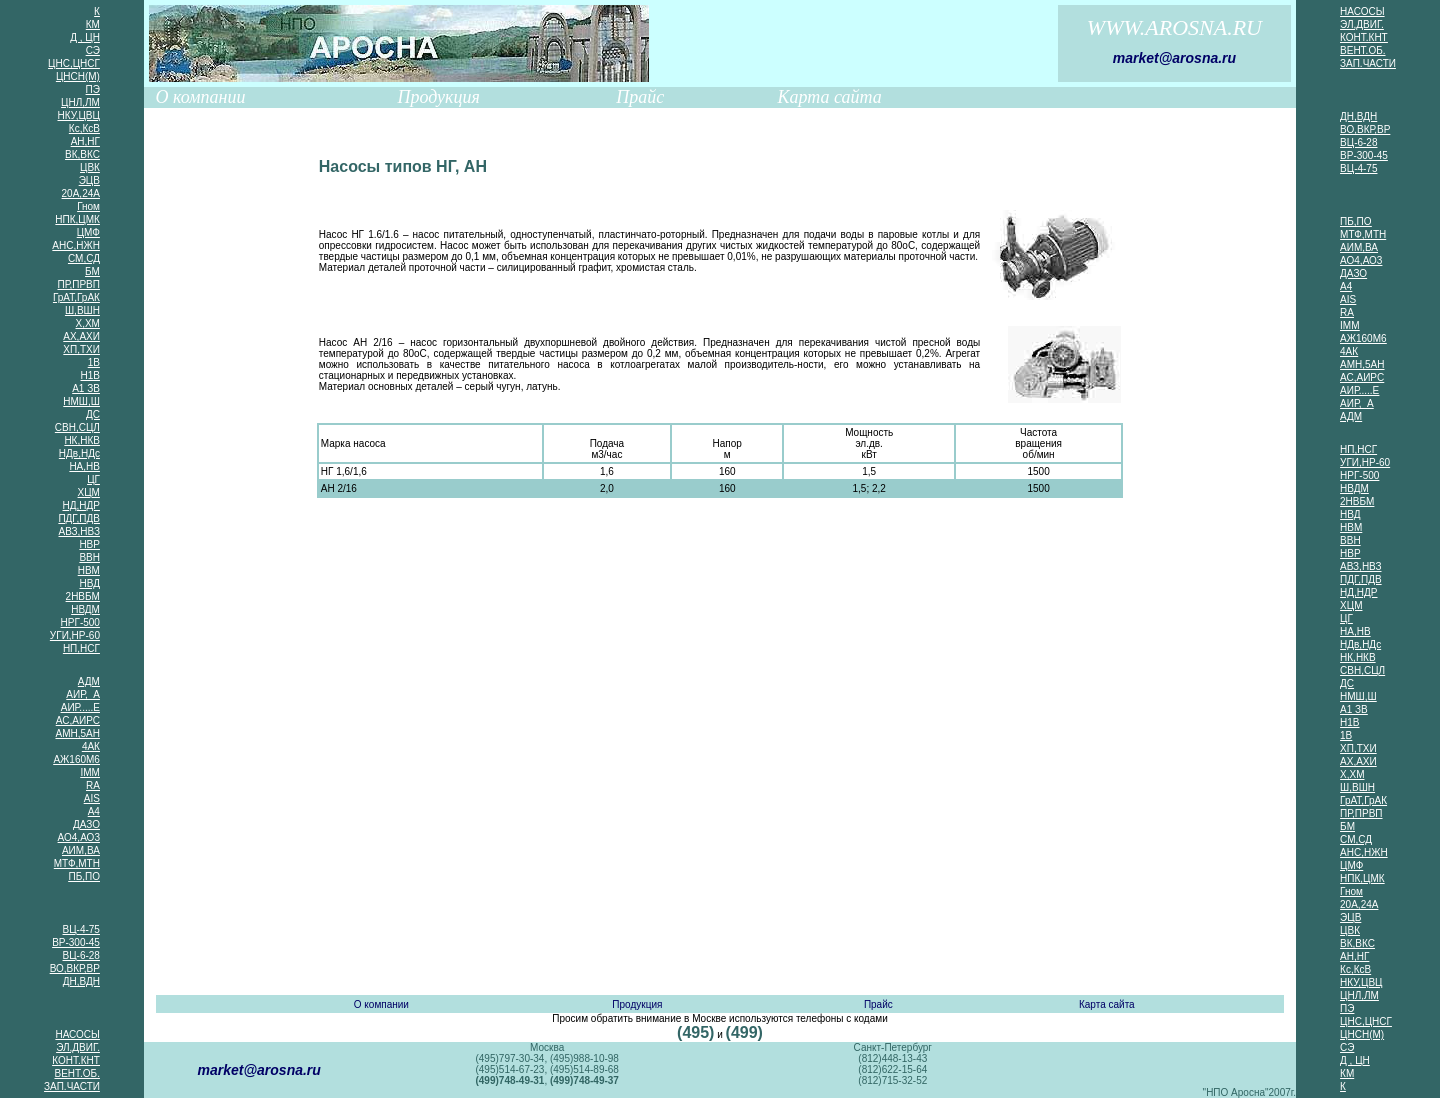  I want to click on ПЭ, so click(93, 89).